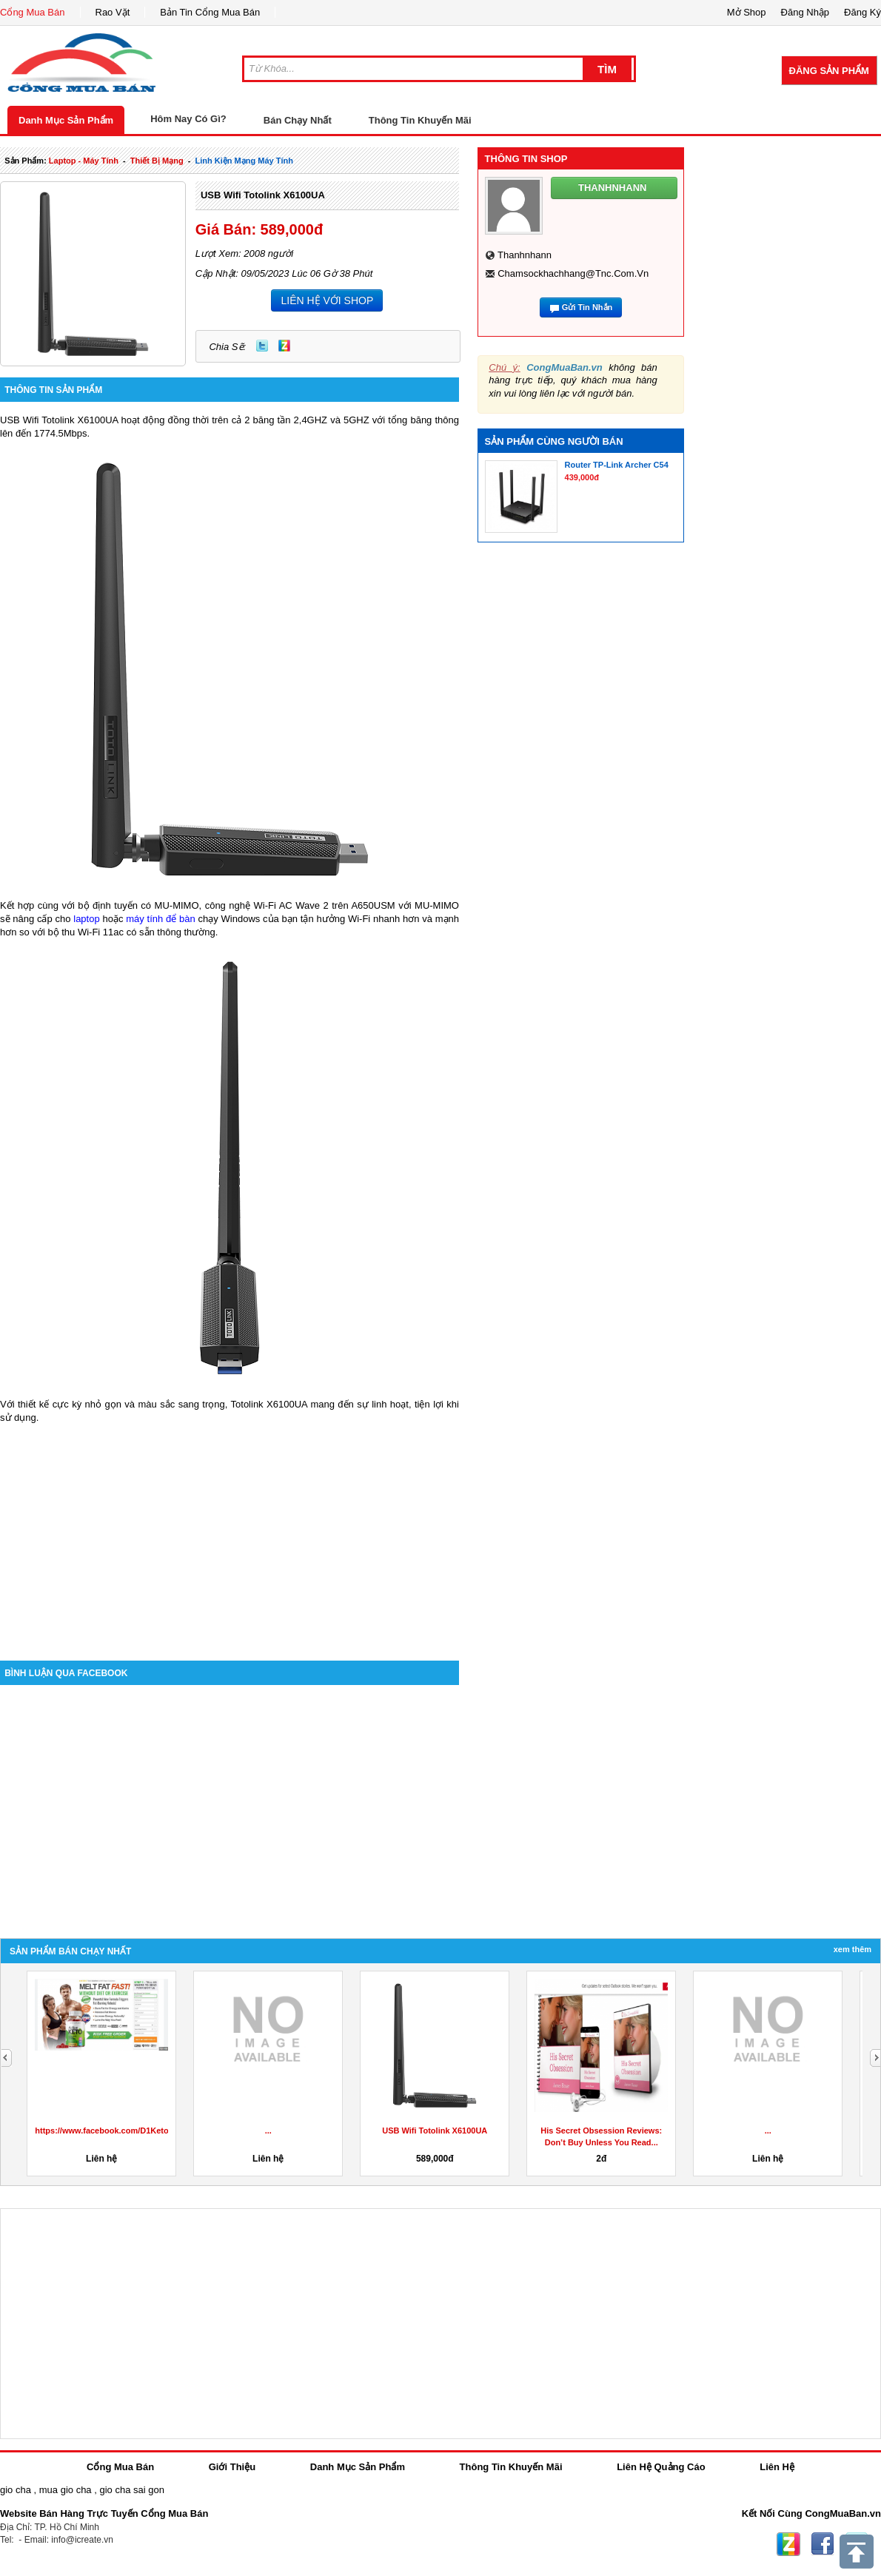 The height and width of the screenshot is (2576, 881). What do you see at coordinates (65, 2489) in the screenshot?
I see `mua gio cha` at bounding box center [65, 2489].